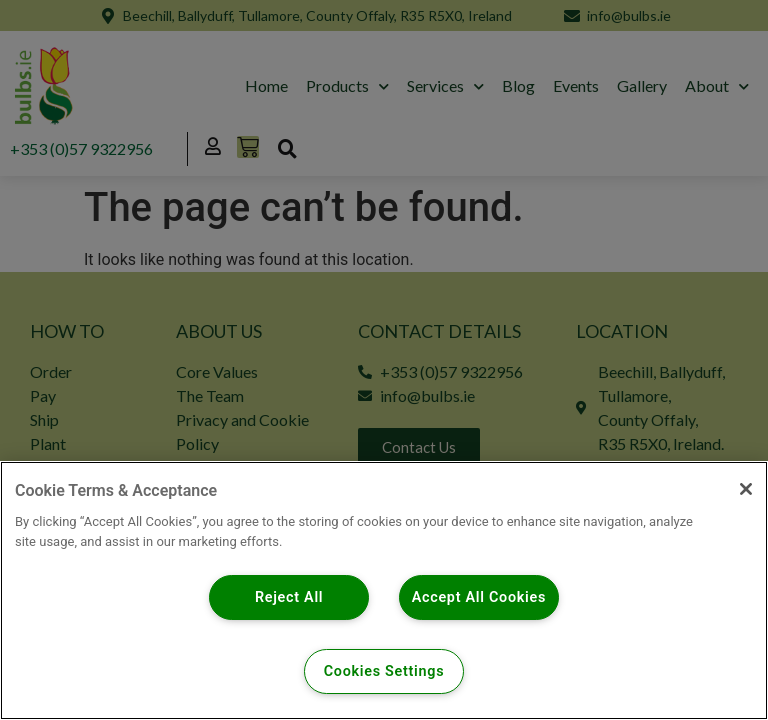  I want to click on [Close], so click(746, 489).